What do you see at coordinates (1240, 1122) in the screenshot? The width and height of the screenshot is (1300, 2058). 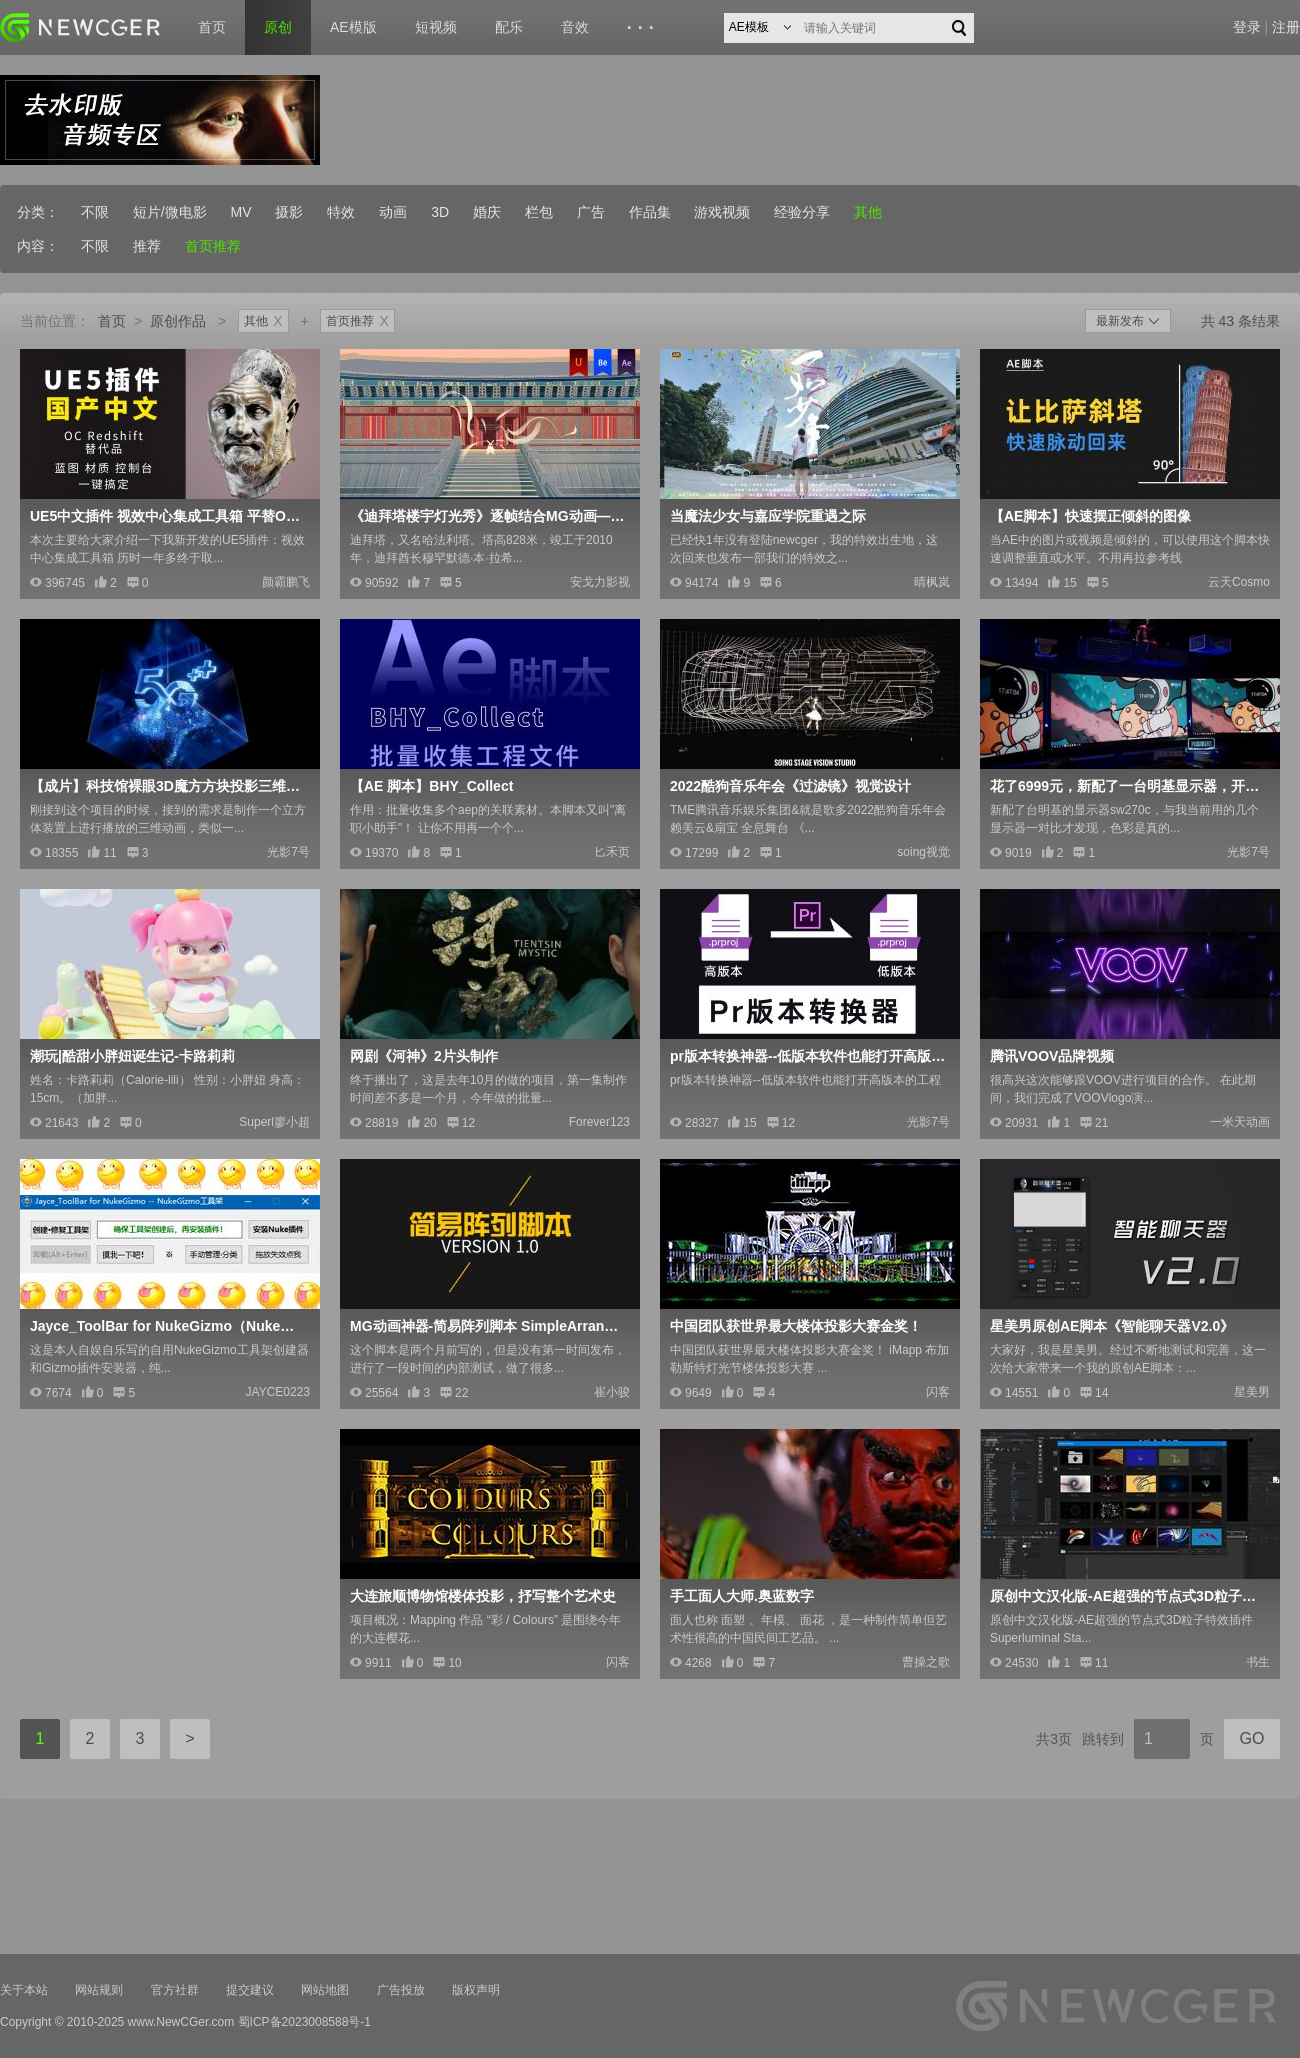 I see `一米天动画` at bounding box center [1240, 1122].